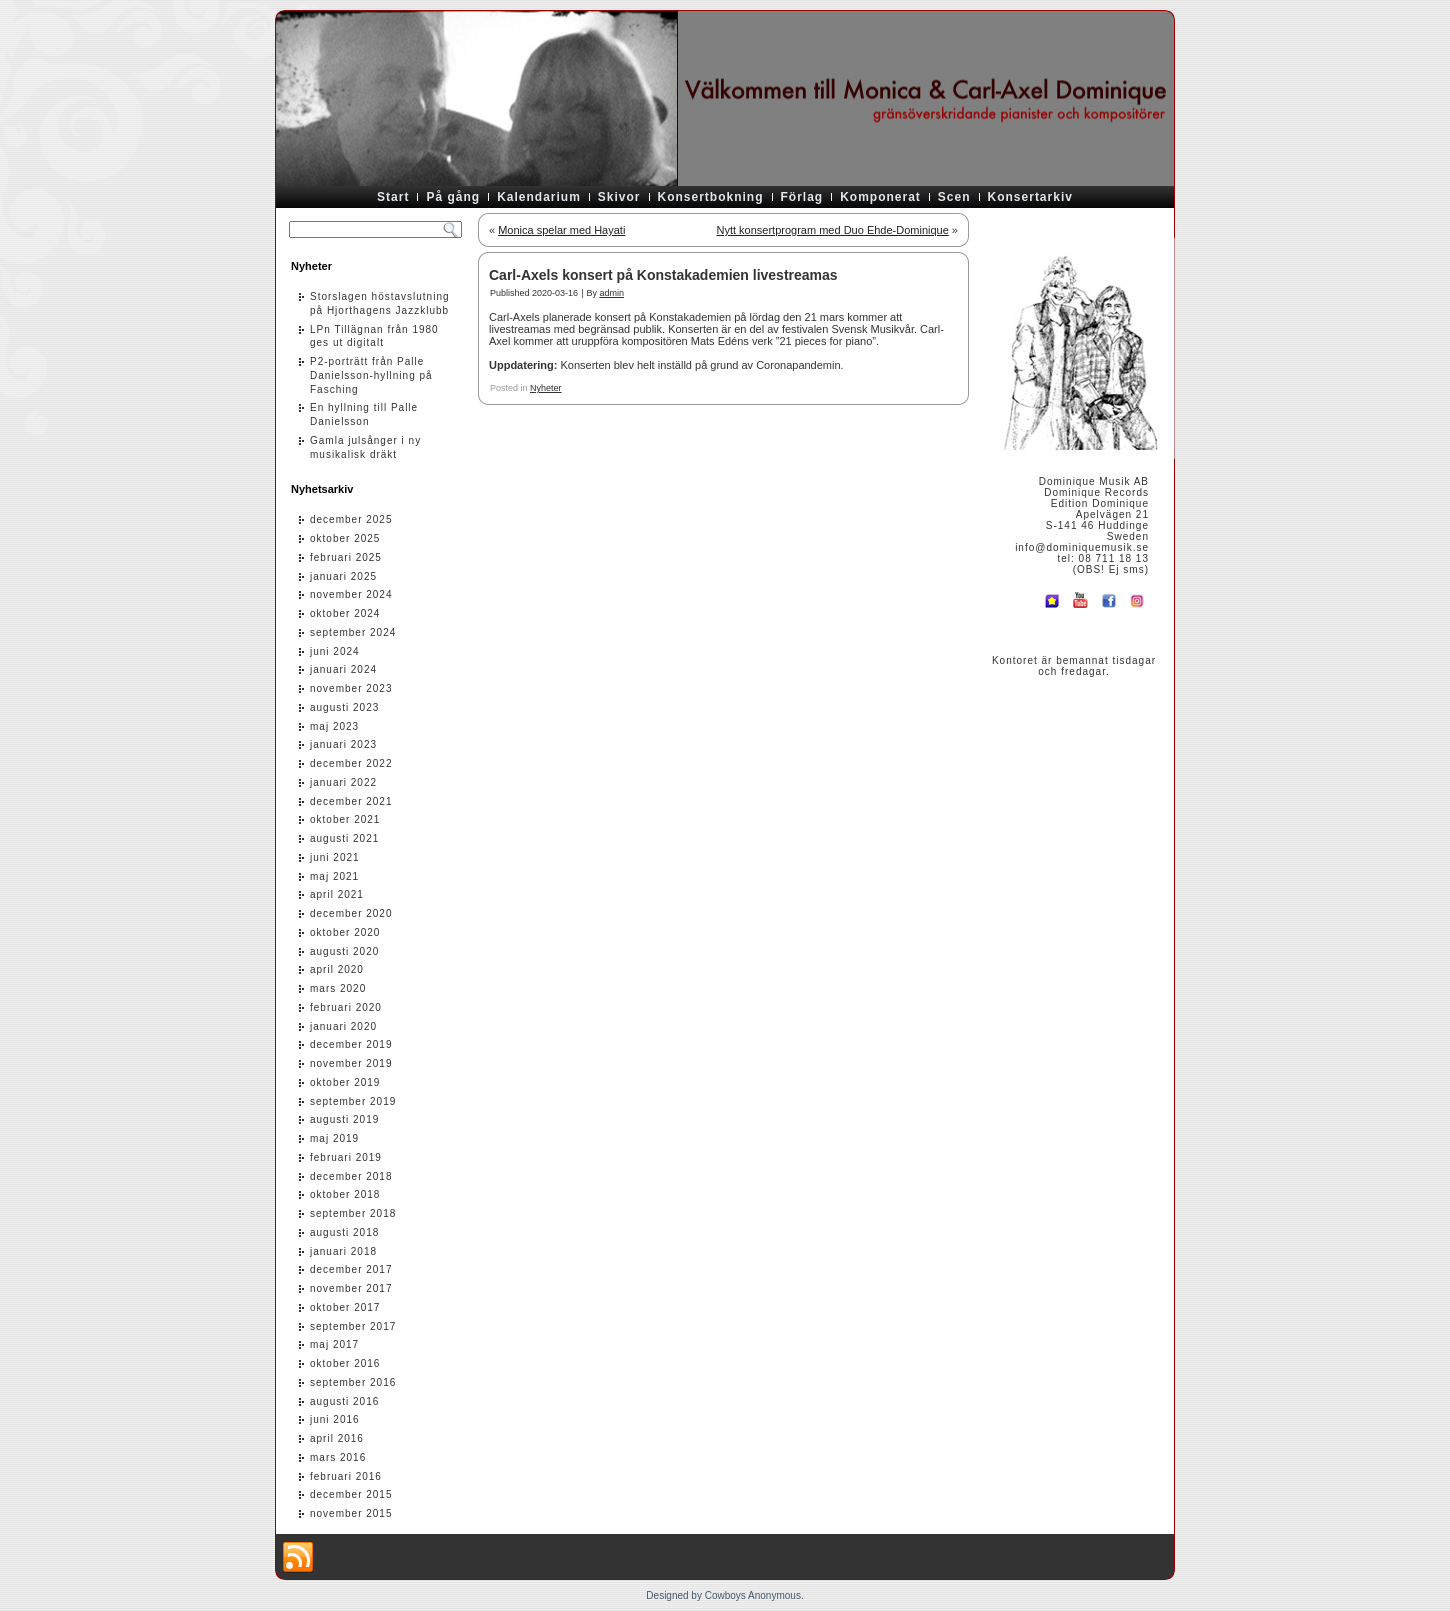  What do you see at coordinates (344, 951) in the screenshot?
I see `augusti 2020` at bounding box center [344, 951].